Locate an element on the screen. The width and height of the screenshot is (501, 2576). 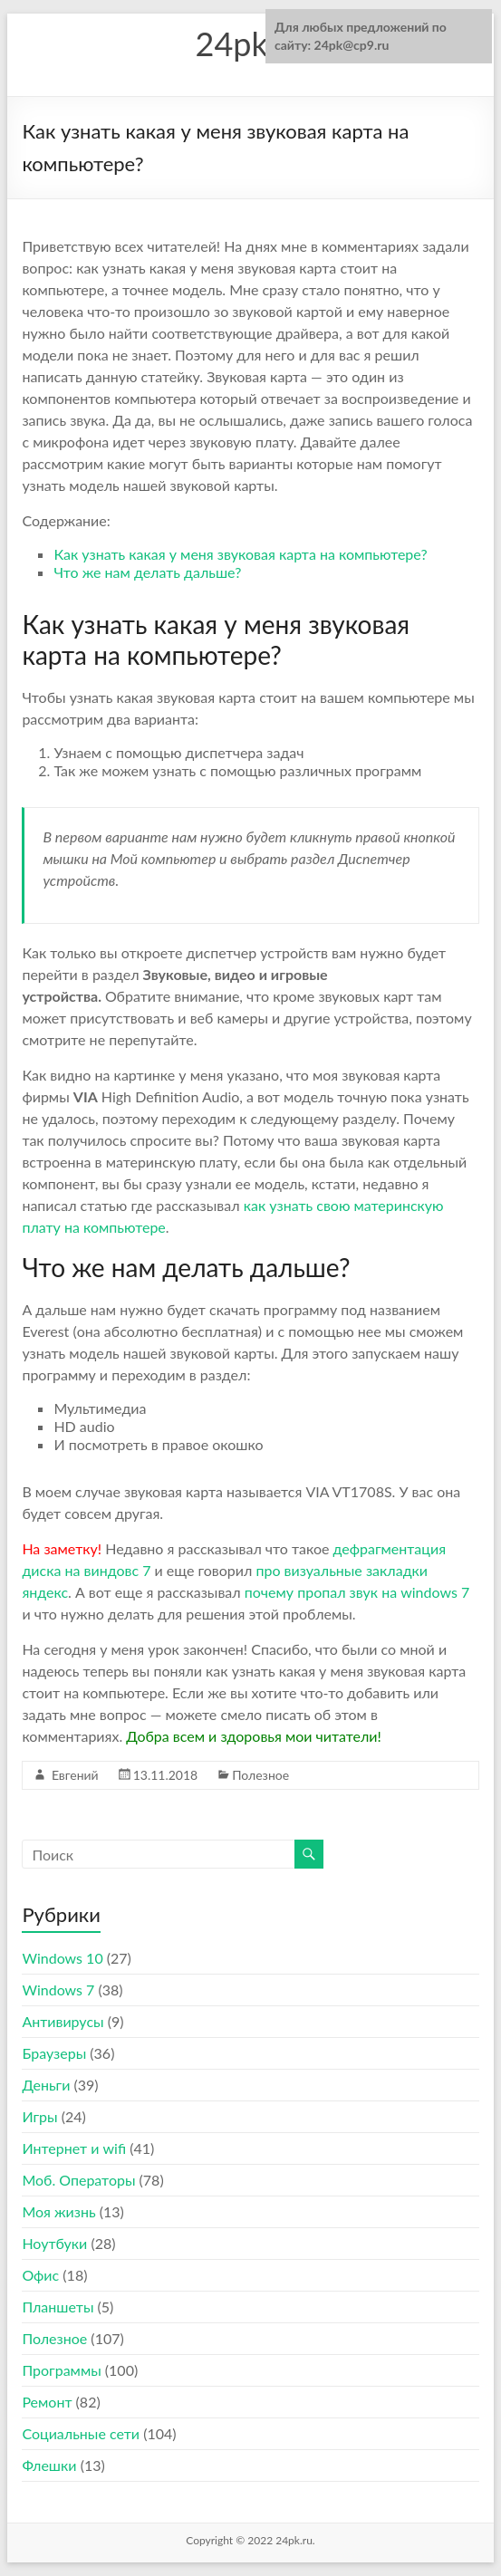
почему пропал звук на windows 7 is located at coordinates (357, 1591).